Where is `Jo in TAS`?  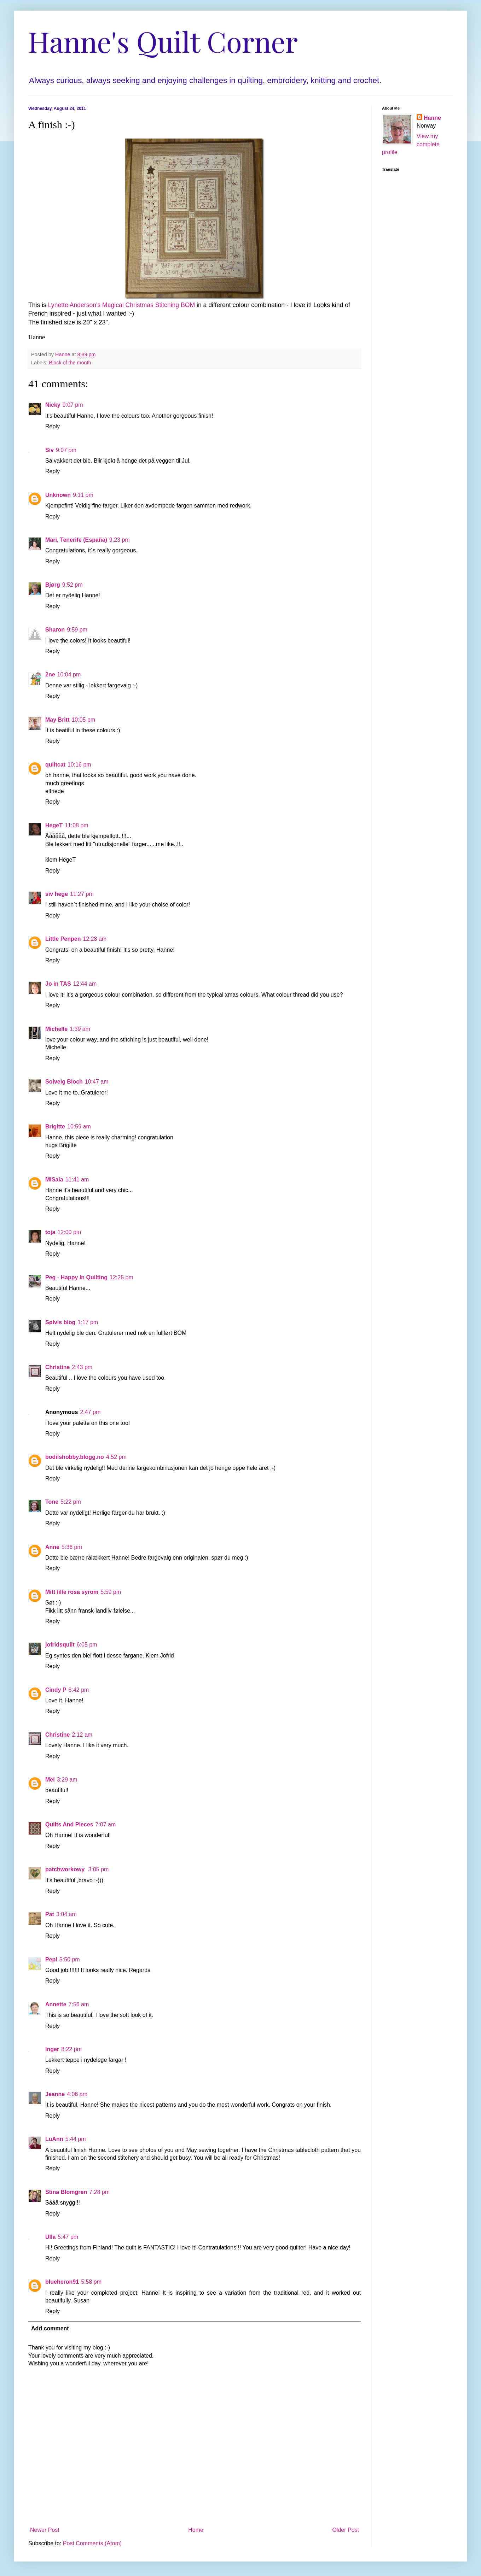
Jo in TAS is located at coordinates (58, 984).